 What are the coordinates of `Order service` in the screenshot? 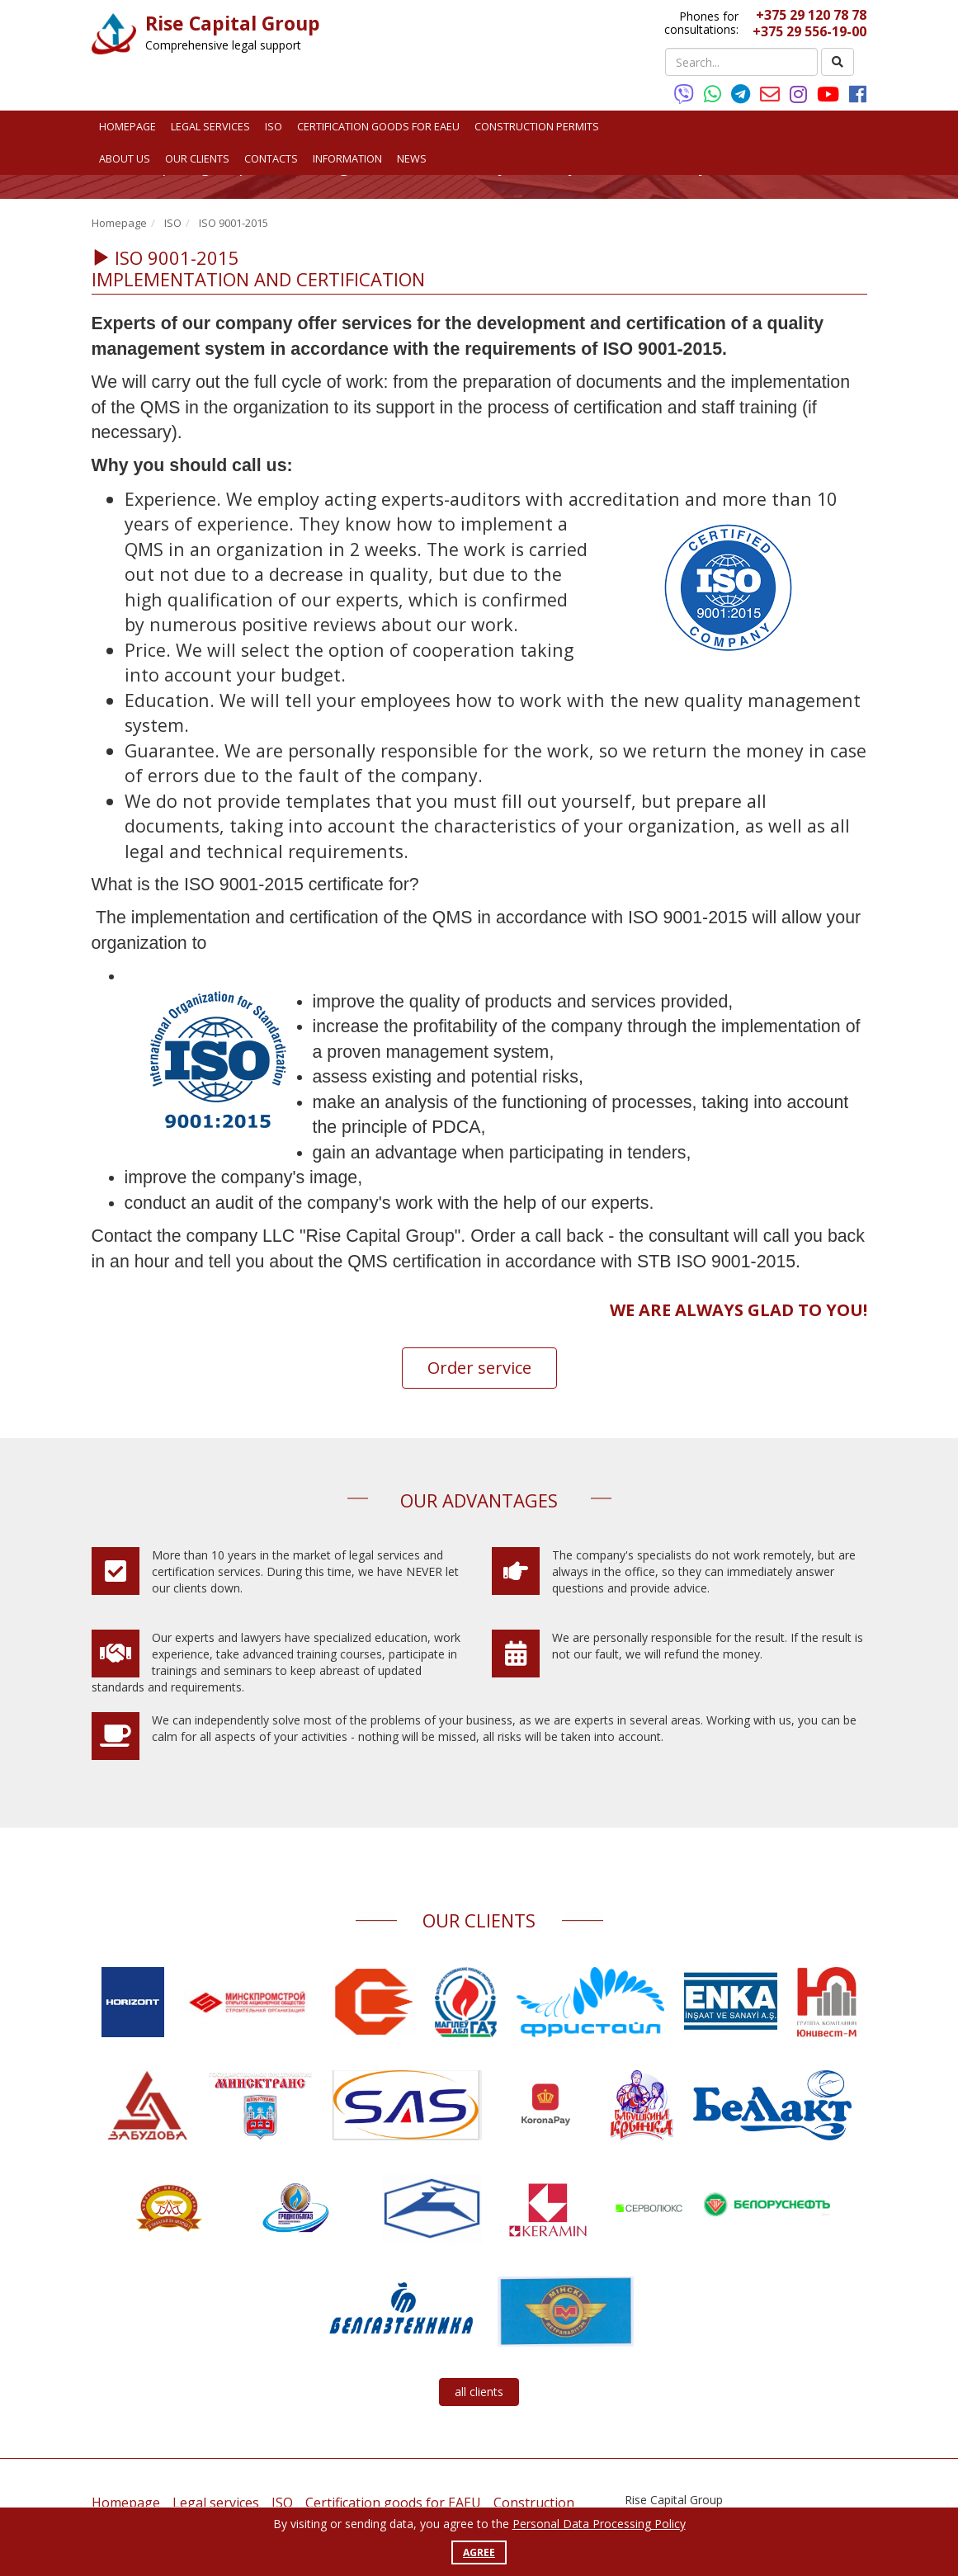 It's located at (479, 1367).